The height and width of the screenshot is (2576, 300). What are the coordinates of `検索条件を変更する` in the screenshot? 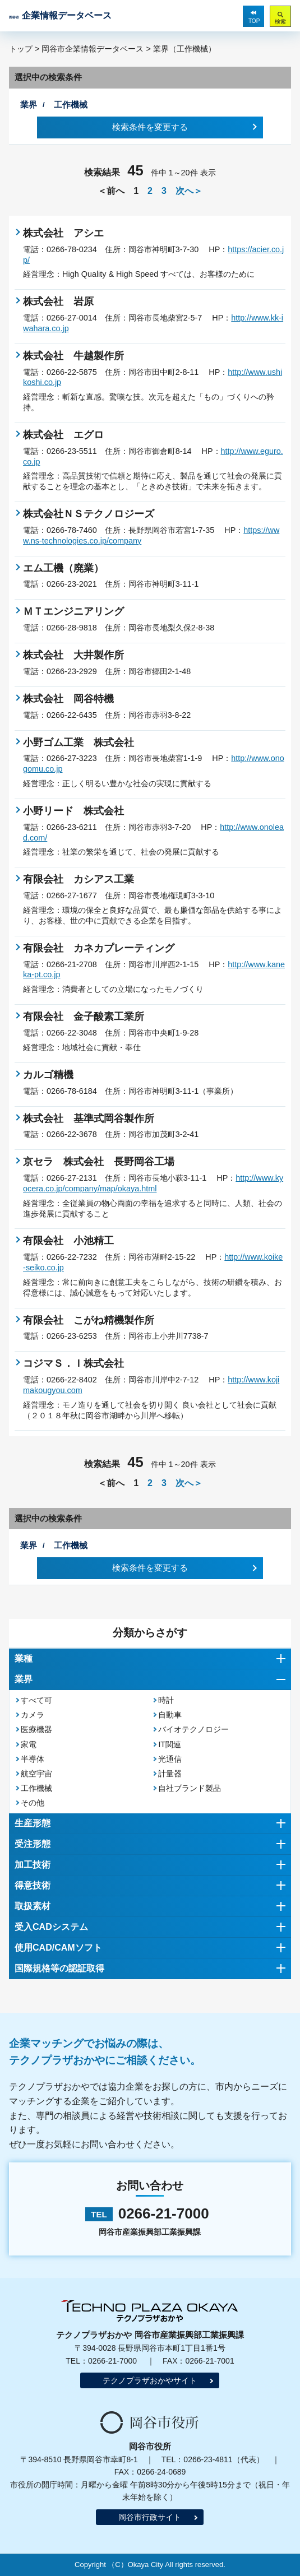 It's located at (150, 127).